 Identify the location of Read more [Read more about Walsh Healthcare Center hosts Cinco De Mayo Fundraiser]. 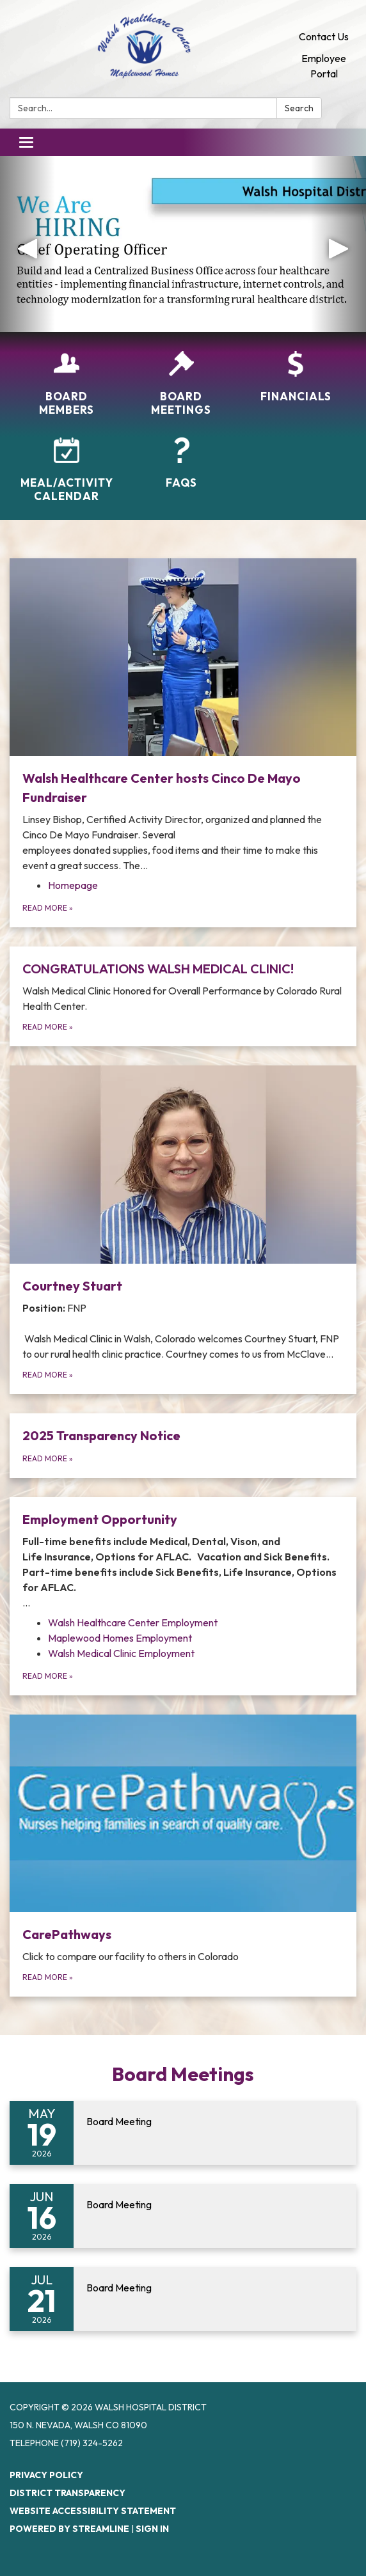
(47, 908).